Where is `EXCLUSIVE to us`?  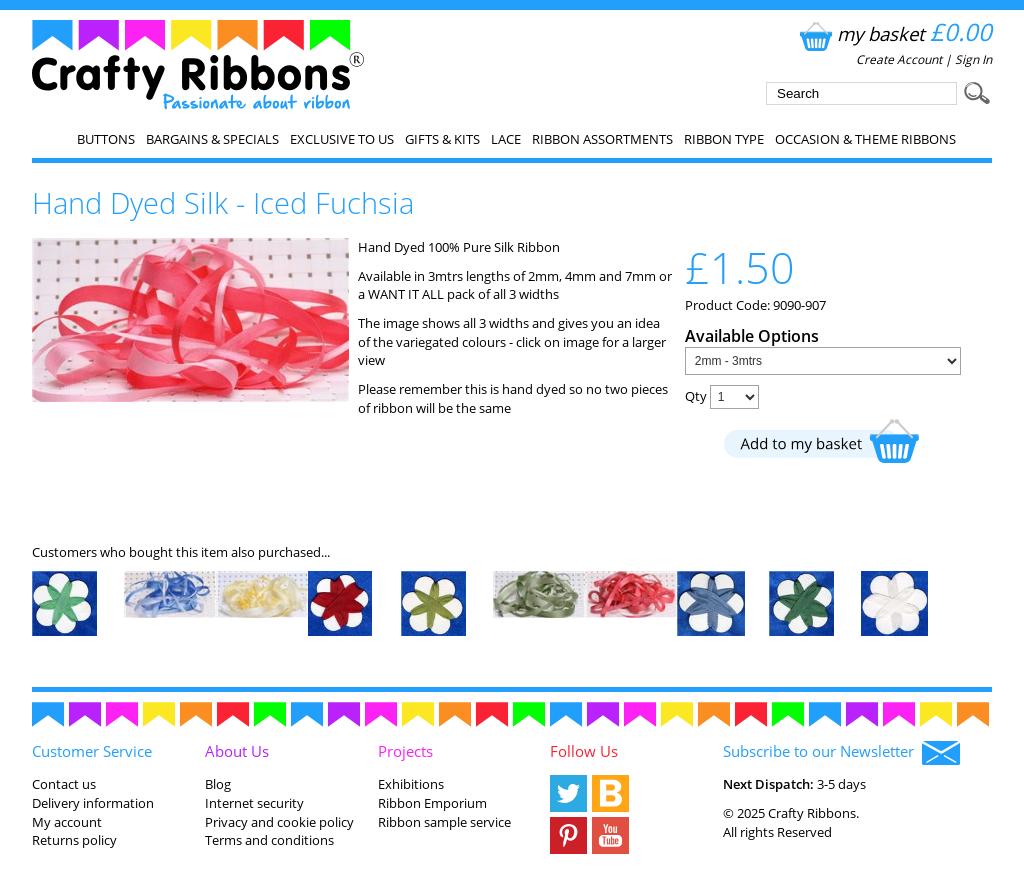
EXCLUSIVE to us is located at coordinates (342, 139).